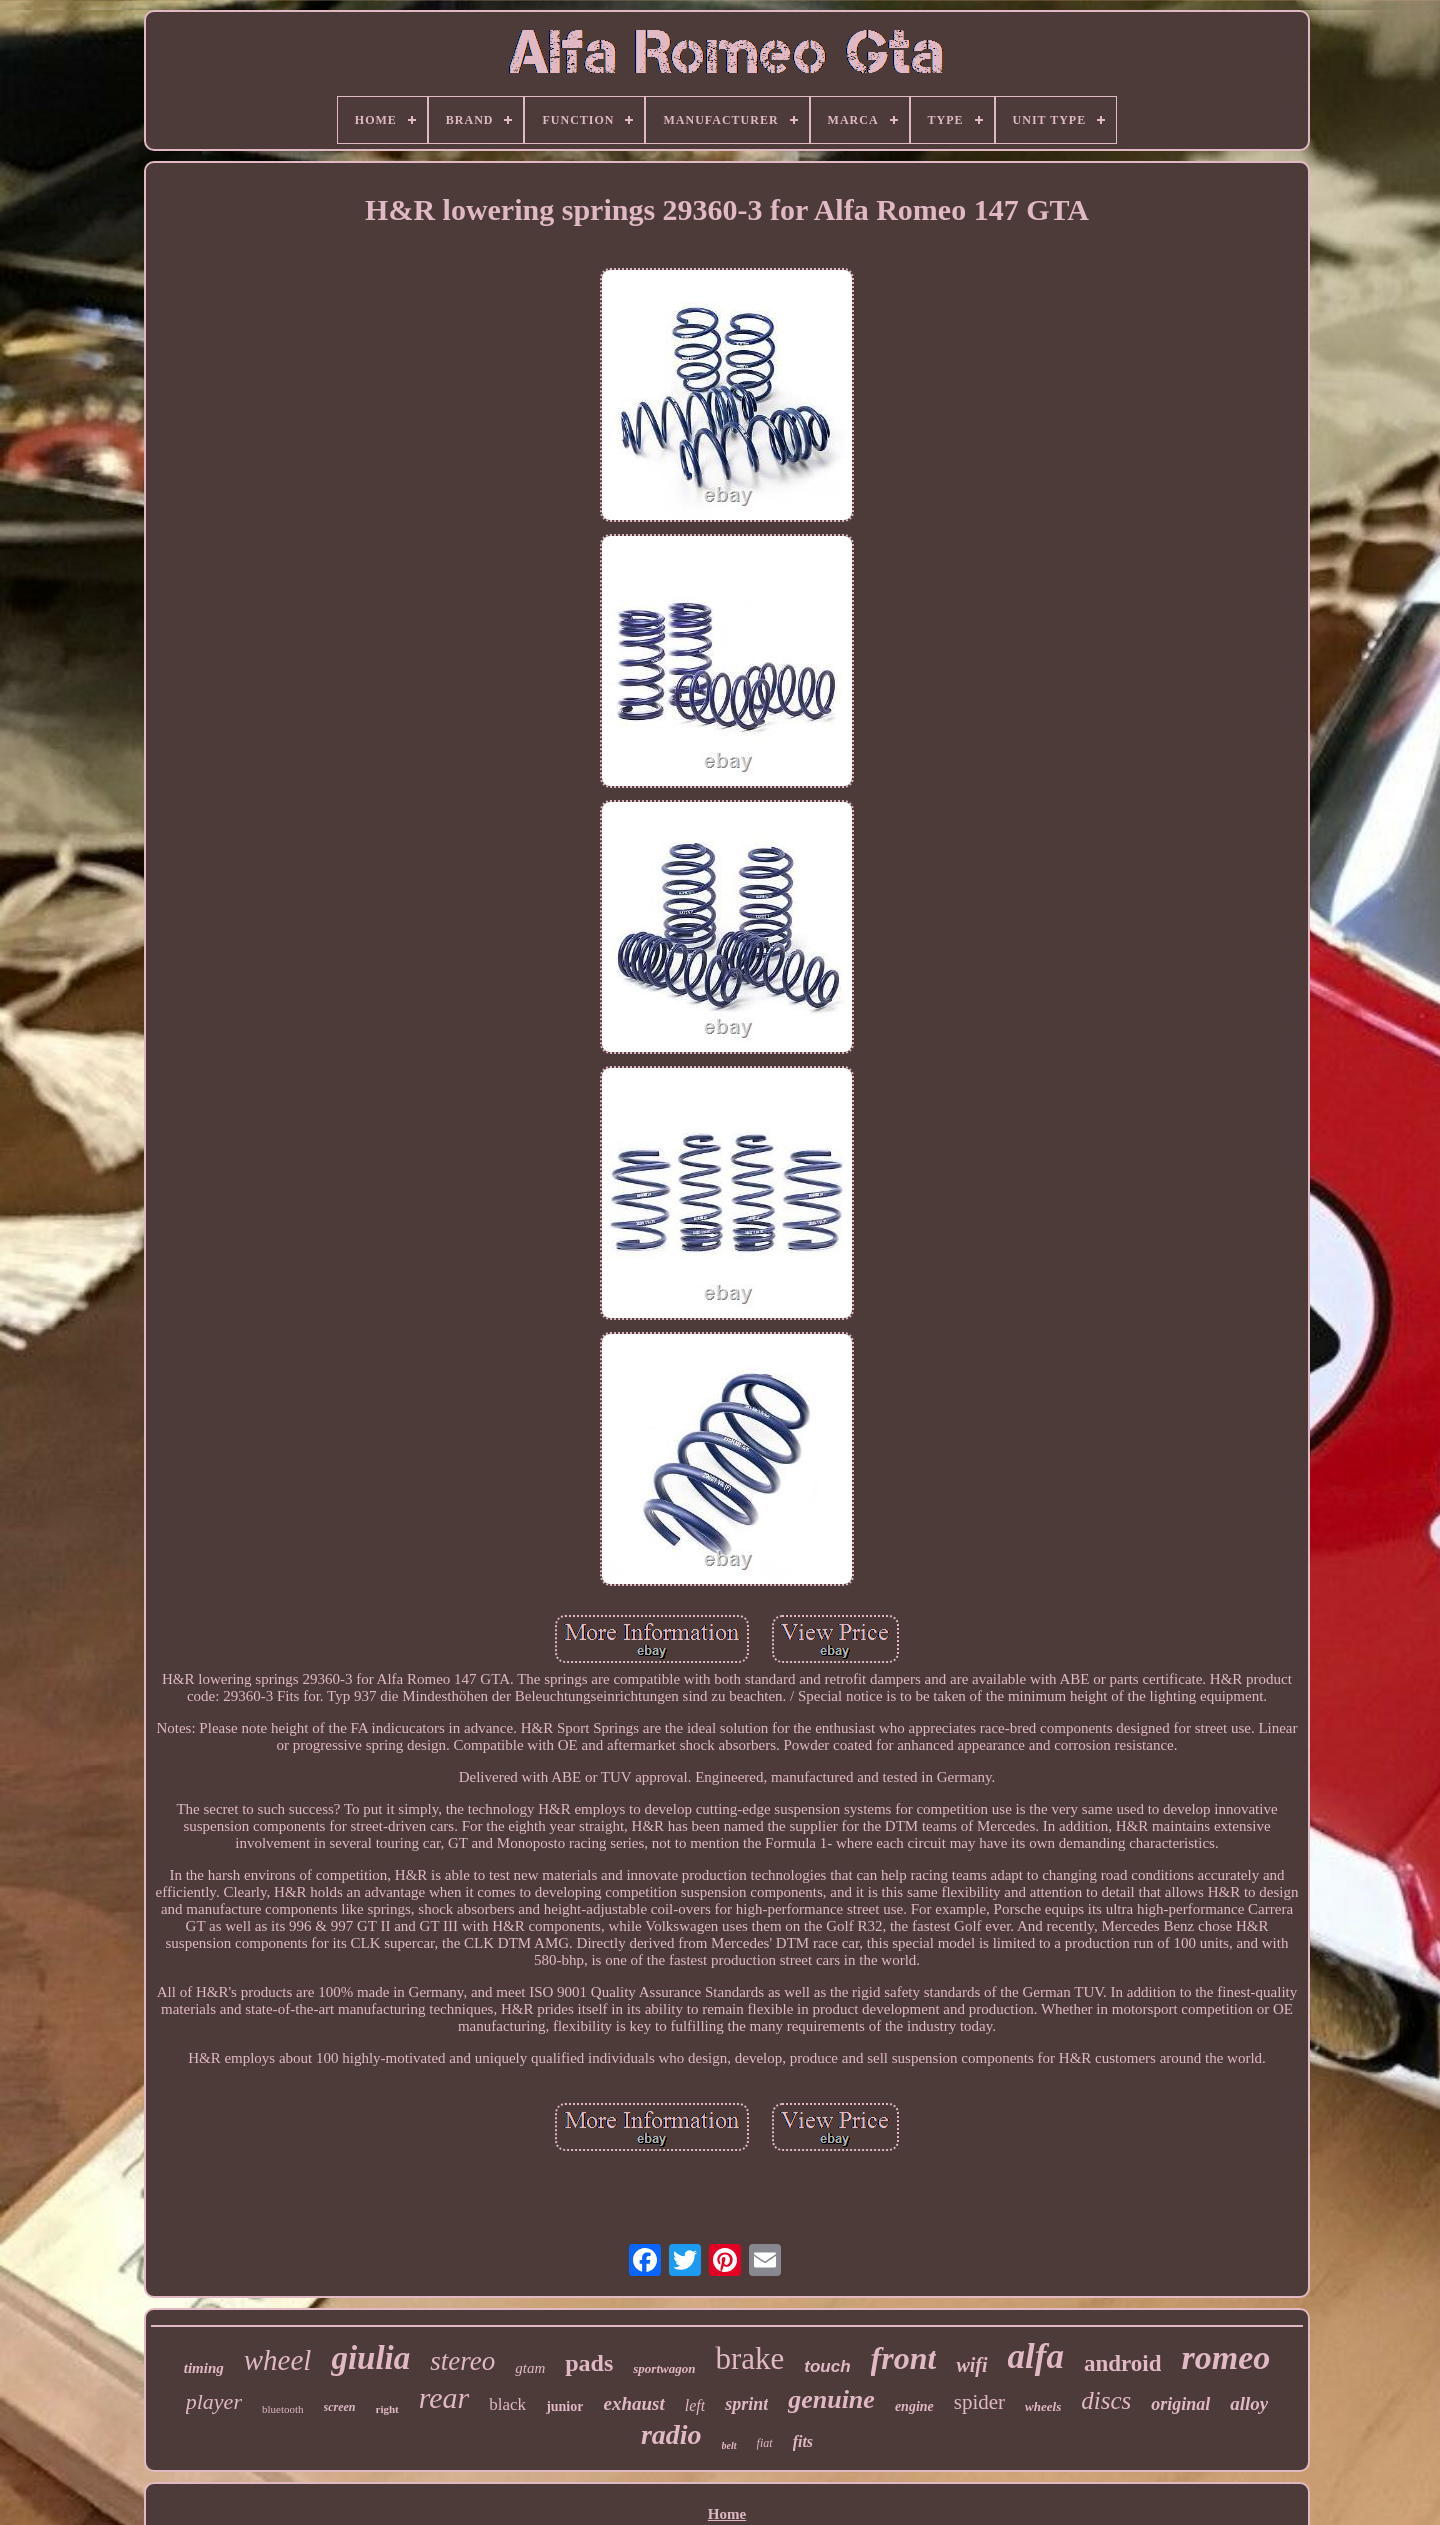 The width and height of the screenshot is (1440, 2525). Describe the element at coordinates (387, 2409) in the screenshot. I see `right` at that location.